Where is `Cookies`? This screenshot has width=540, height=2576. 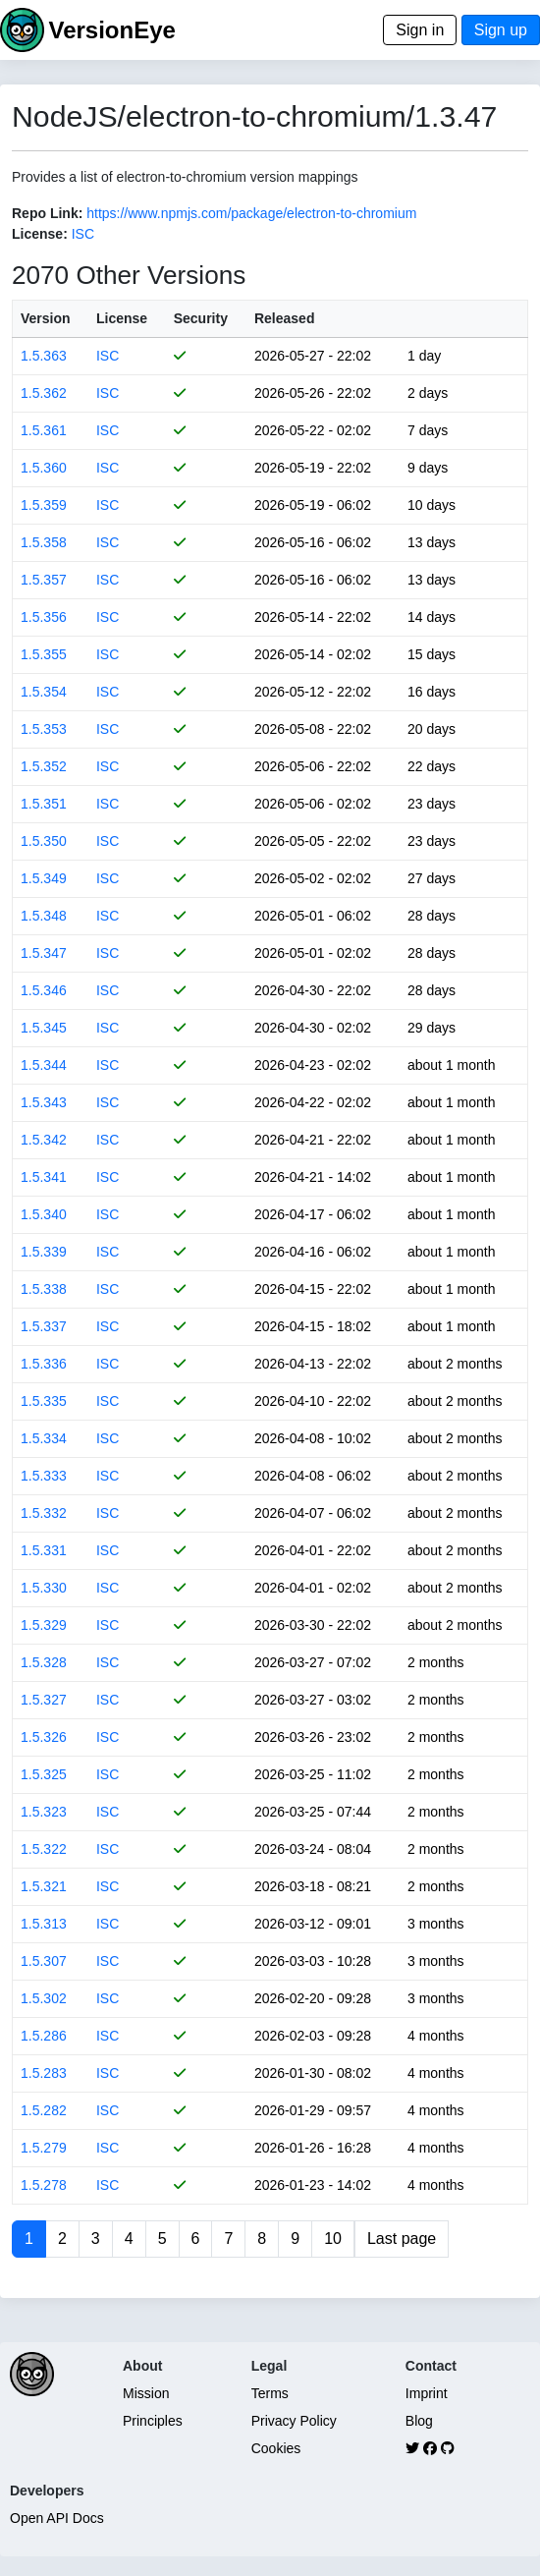 Cookies is located at coordinates (276, 2448).